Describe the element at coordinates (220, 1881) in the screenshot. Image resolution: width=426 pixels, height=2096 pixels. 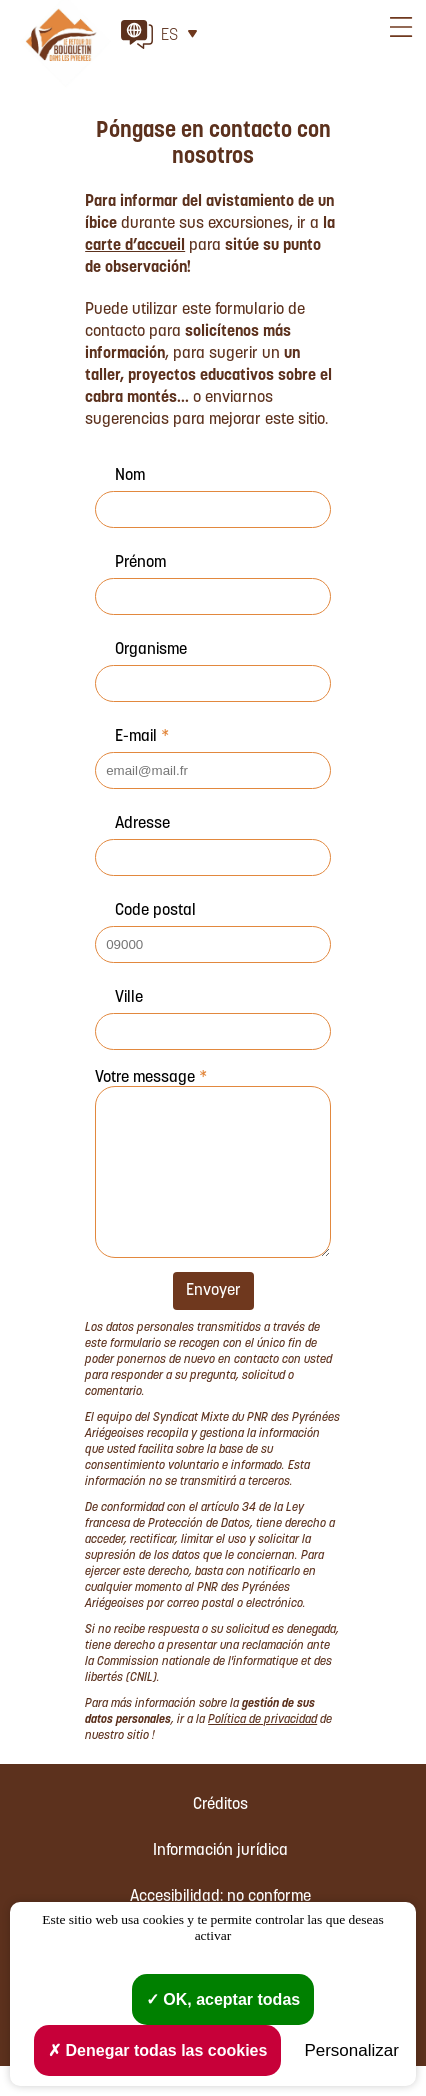
I see `Información jurídica` at that location.